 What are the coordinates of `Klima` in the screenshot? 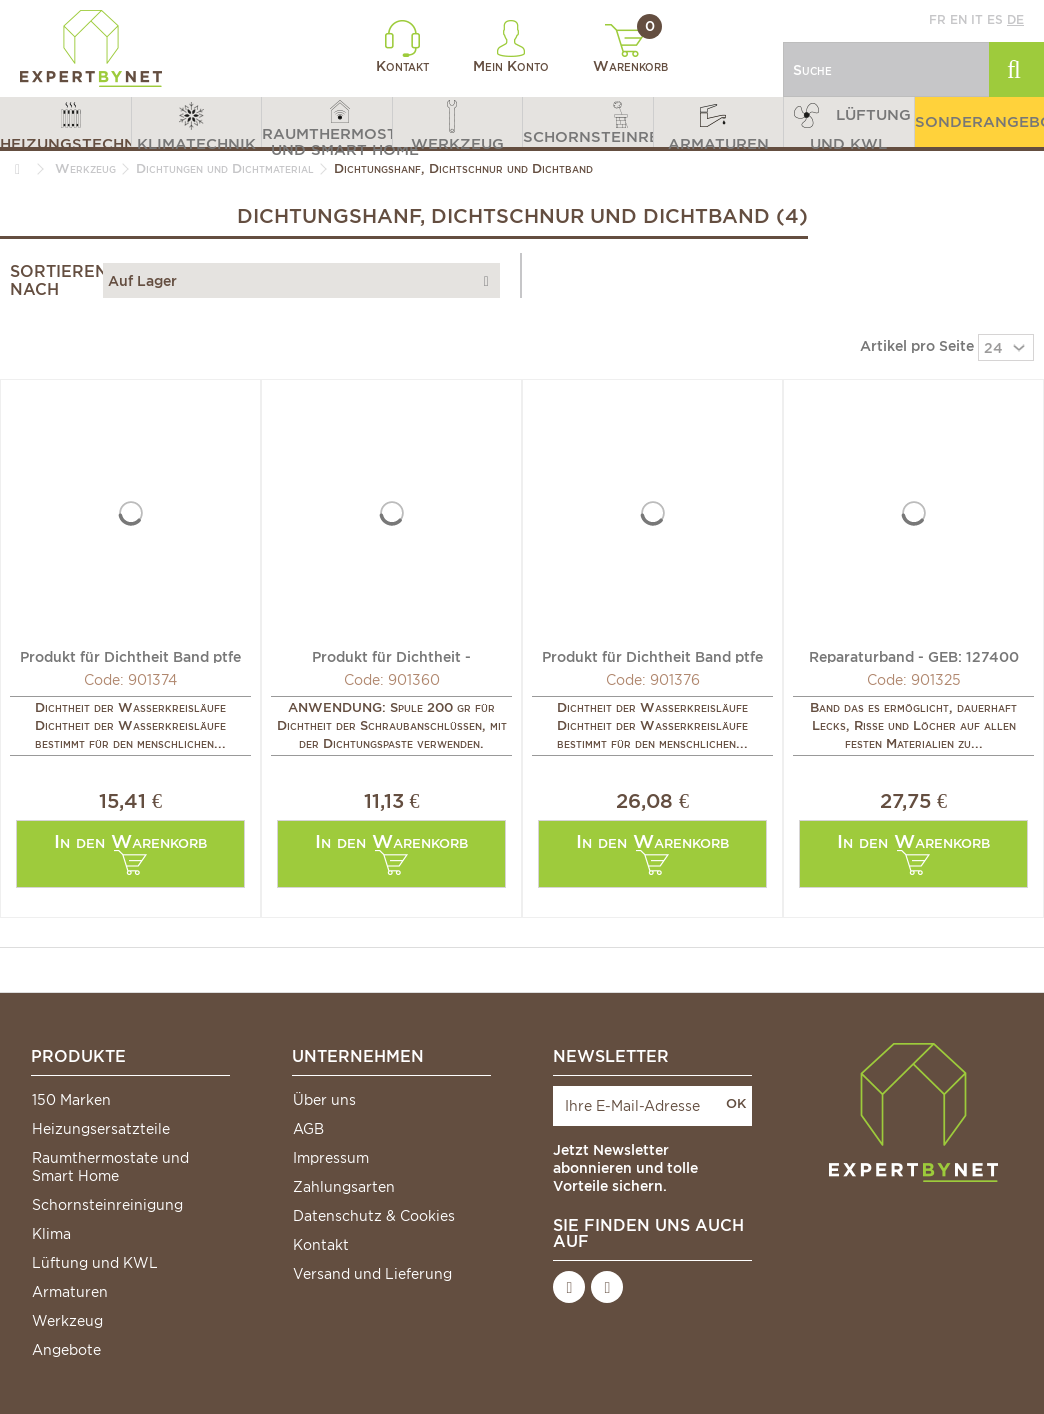 It's located at (51, 1234).